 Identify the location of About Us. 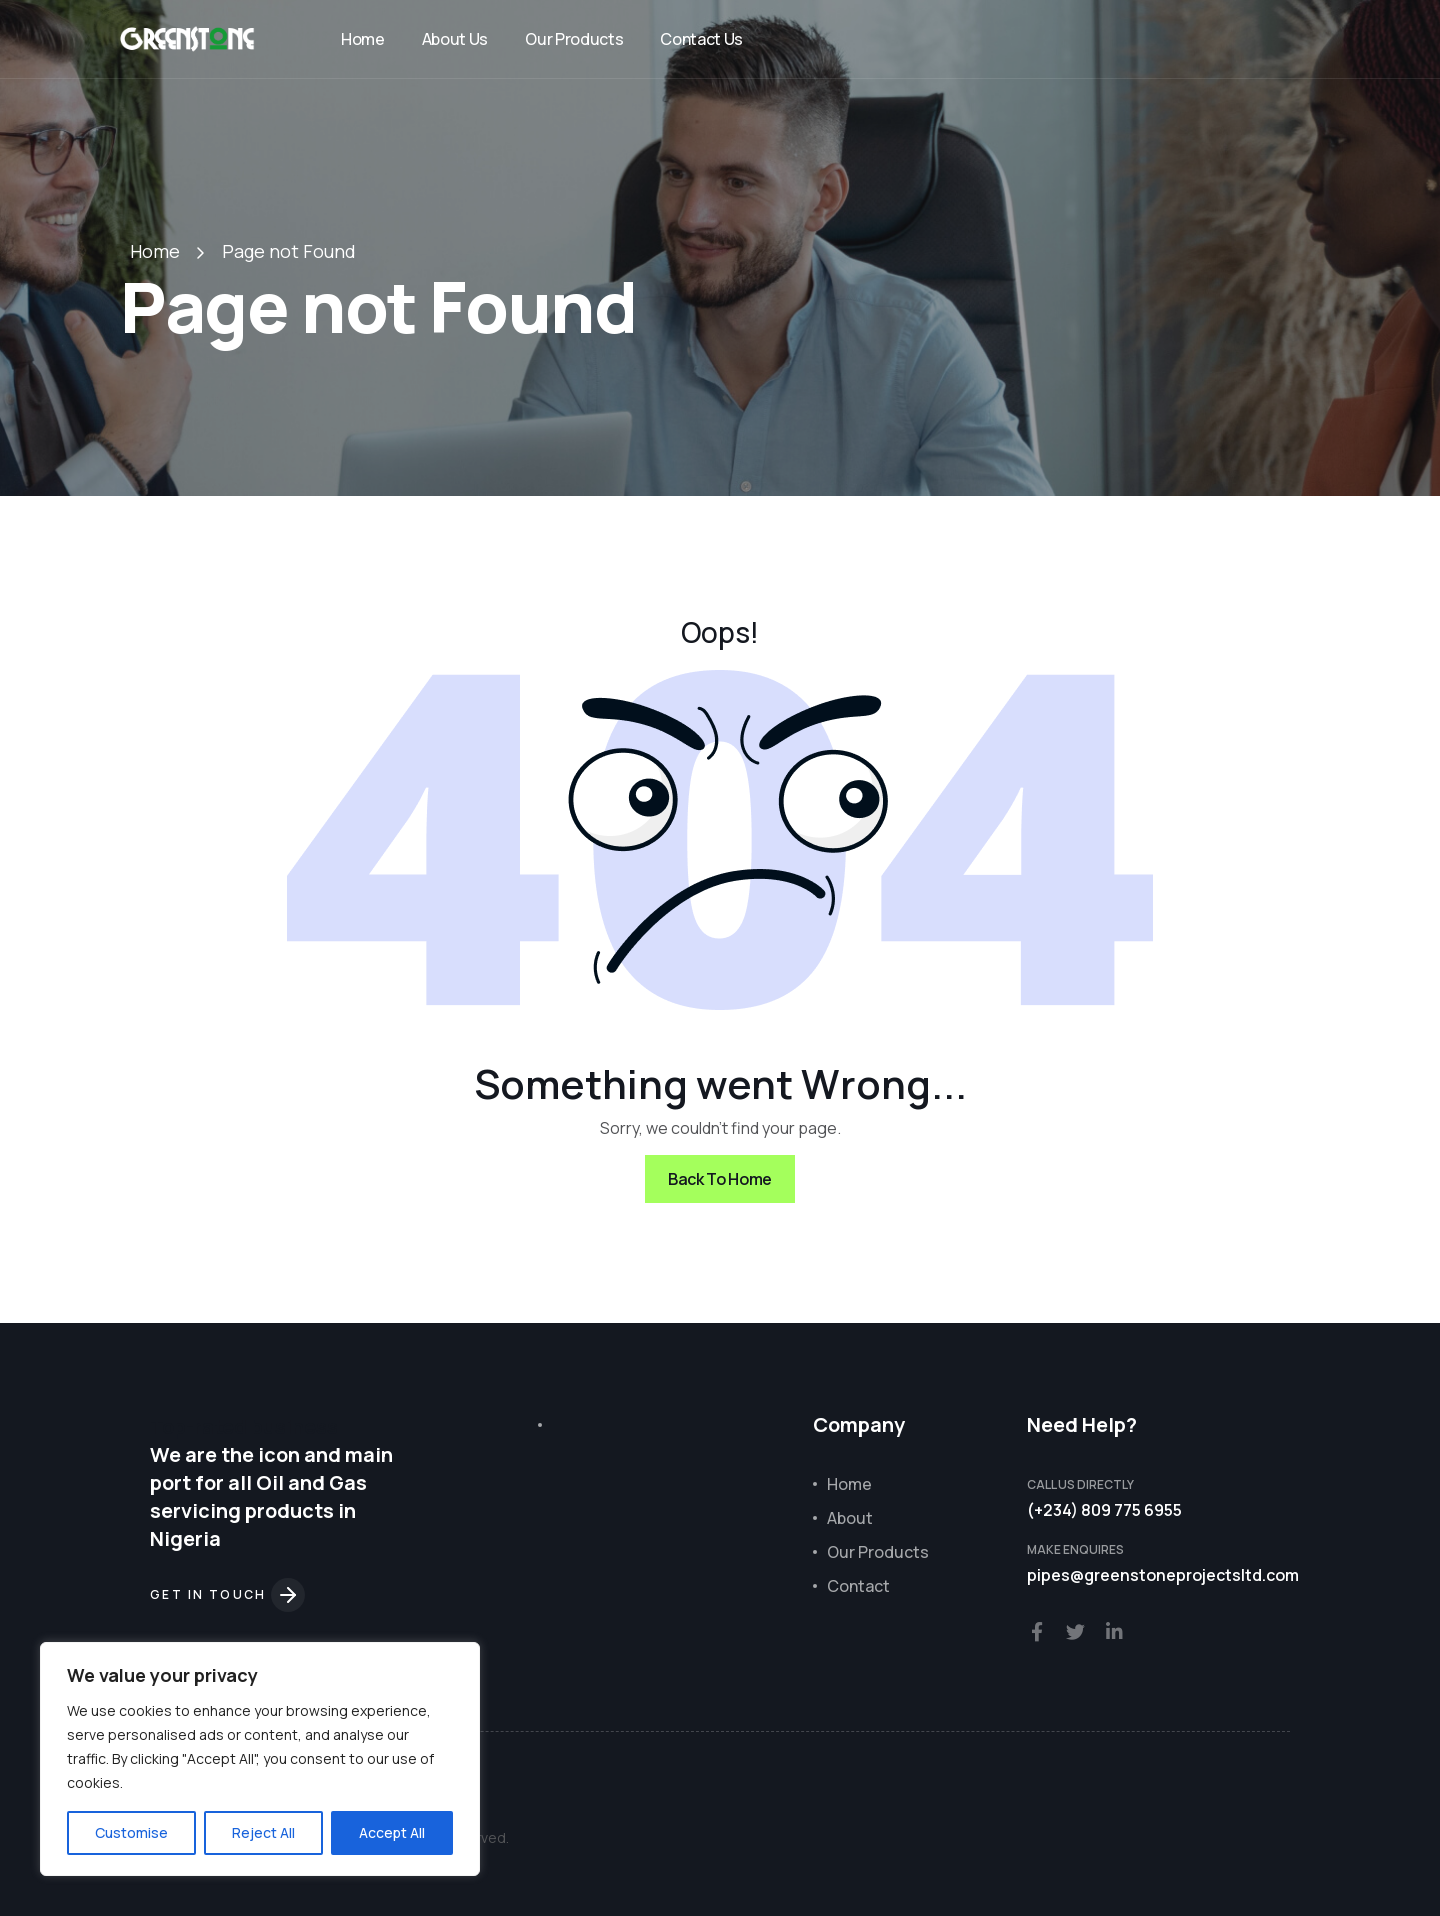
(455, 39).